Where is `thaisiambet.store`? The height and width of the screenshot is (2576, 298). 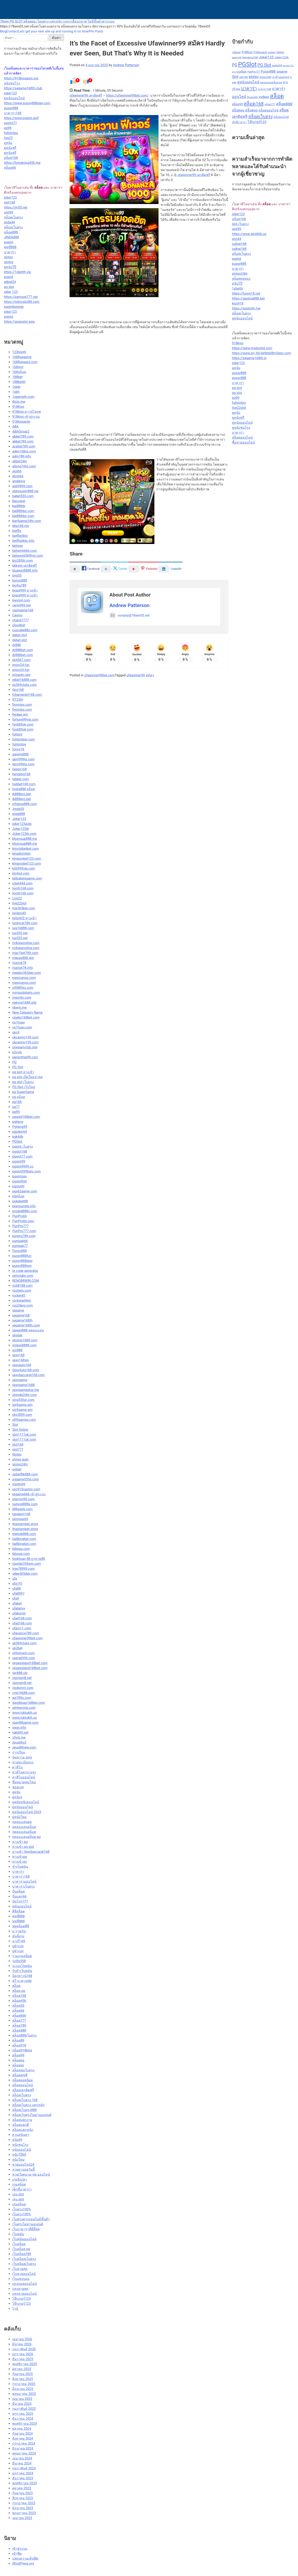
thaisiambet.store is located at coordinates (25, 1524).